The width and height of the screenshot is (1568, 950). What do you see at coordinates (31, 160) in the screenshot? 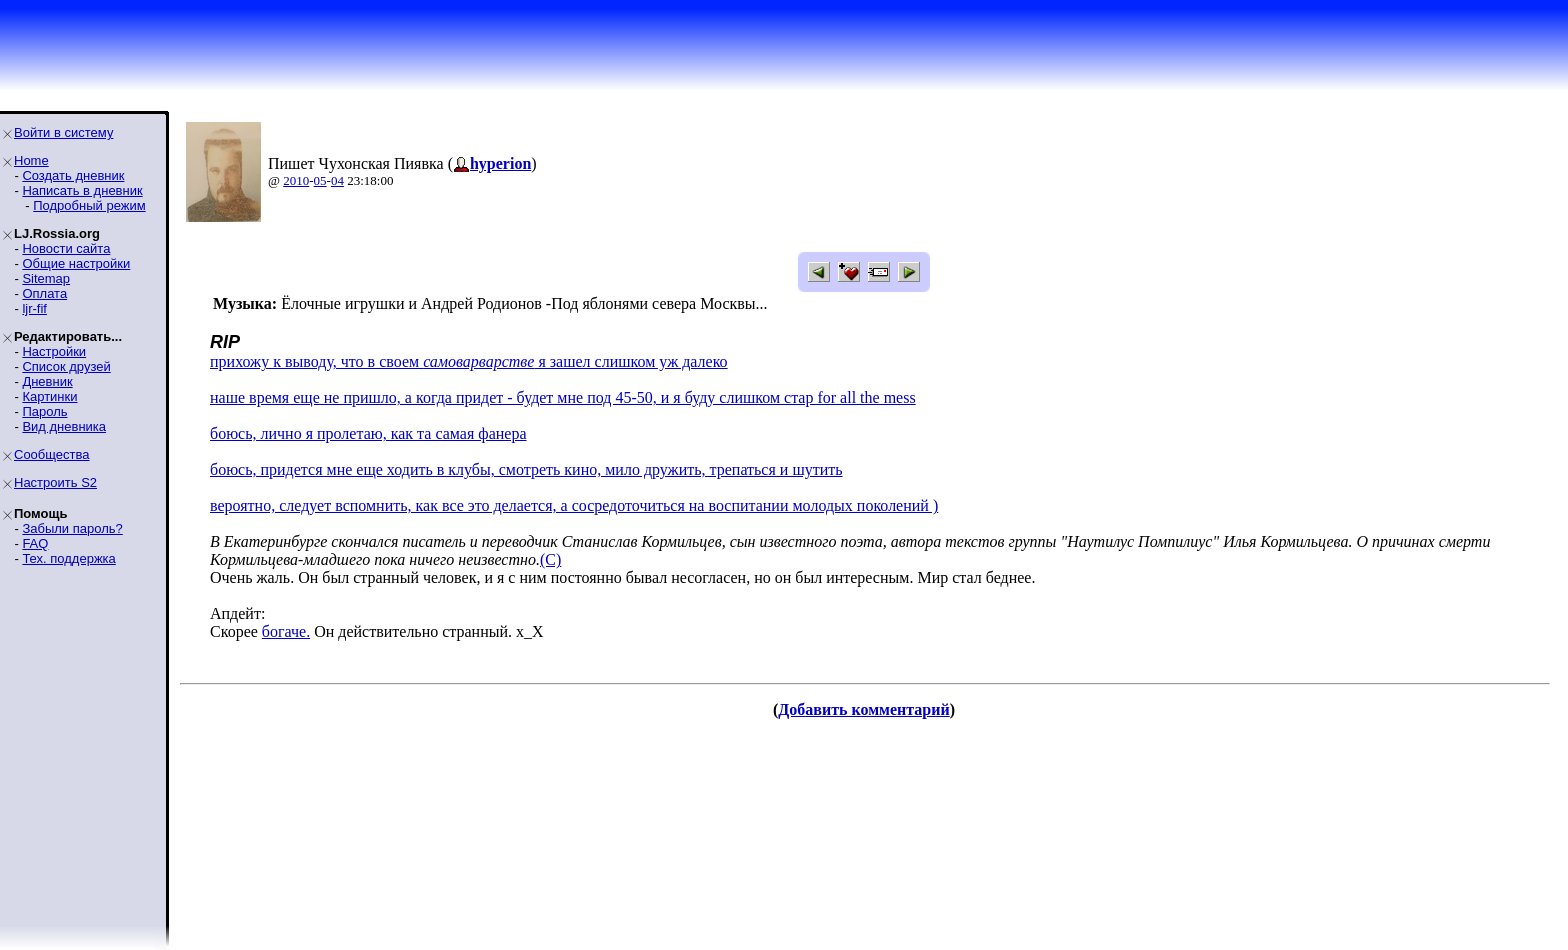
I see `Home` at bounding box center [31, 160].